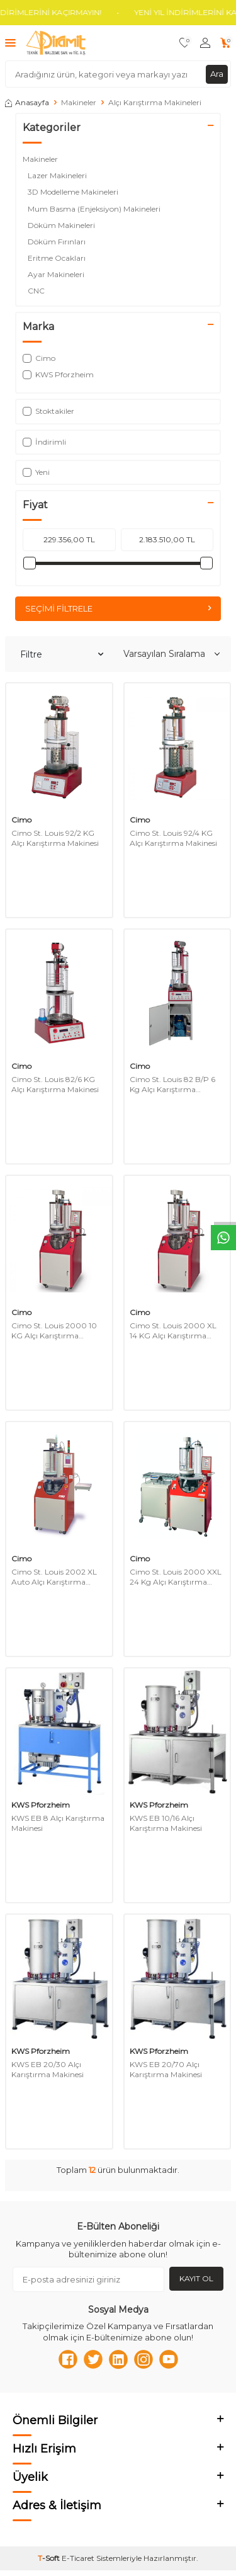 The image size is (236, 2576). Describe the element at coordinates (225, 43) in the screenshot. I see `[Sepetim]` at that location.